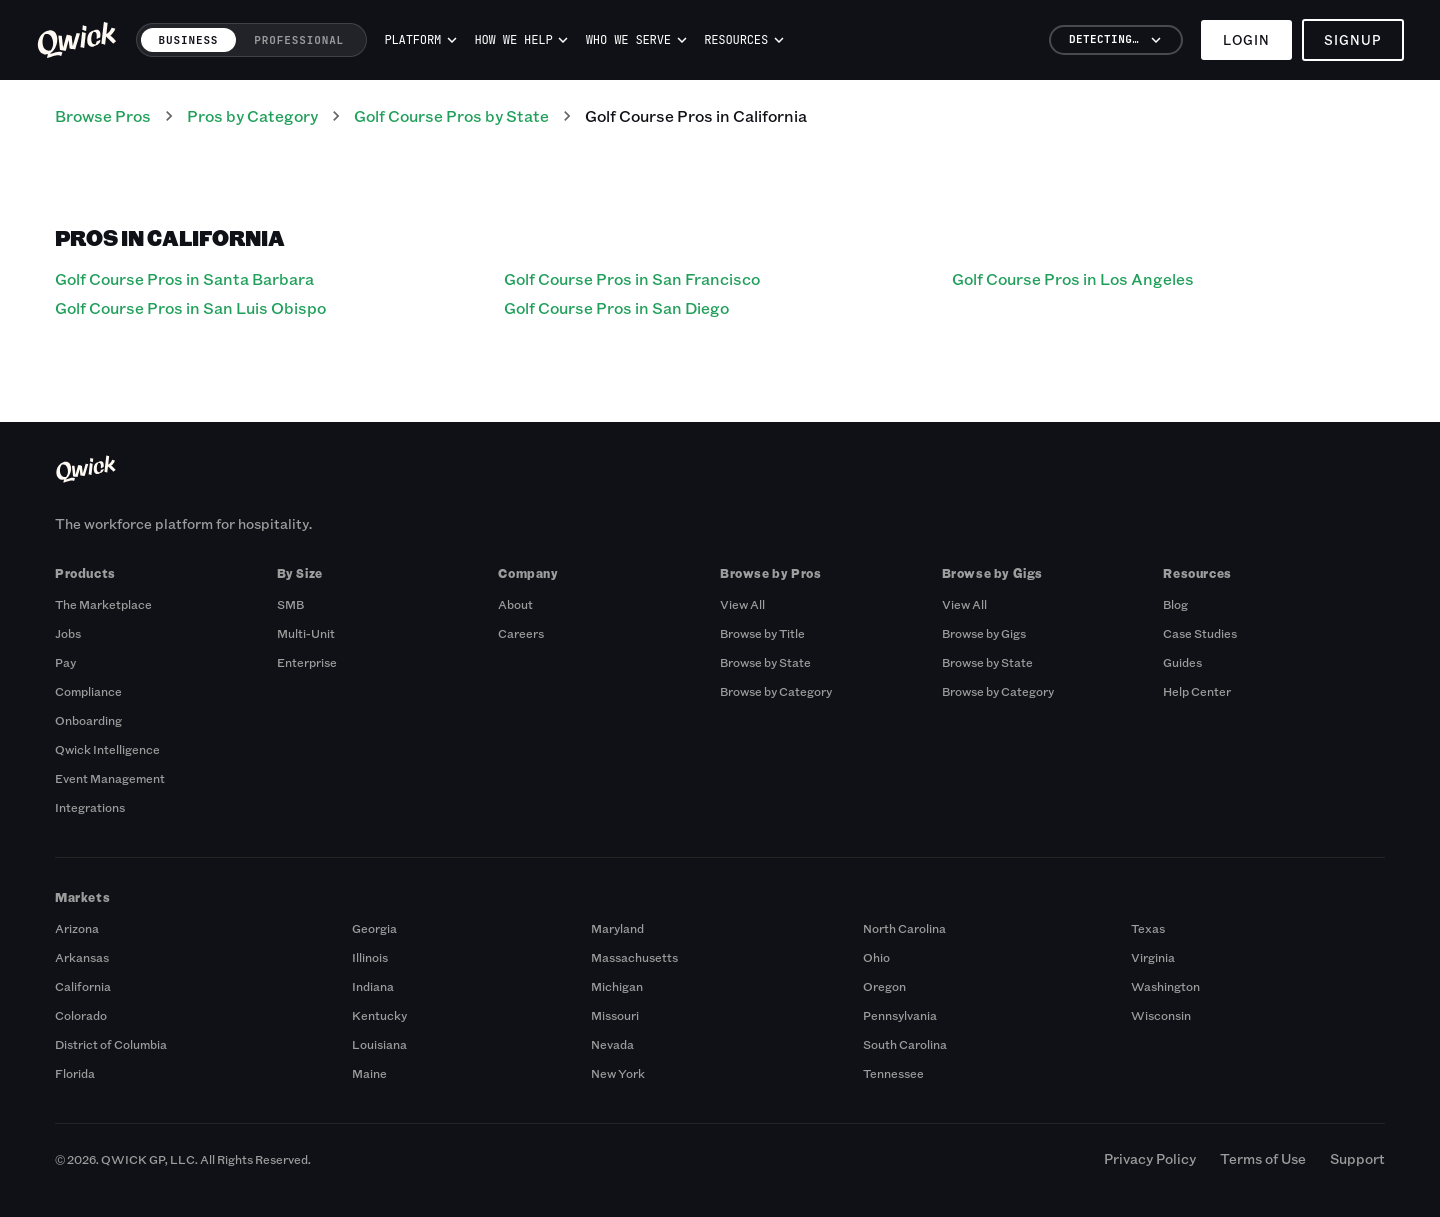 This screenshot has width=1440, height=1217. What do you see at coordinates (744, 40) in the screenshot?
I see `Resources` at bounding box center [744, 40].